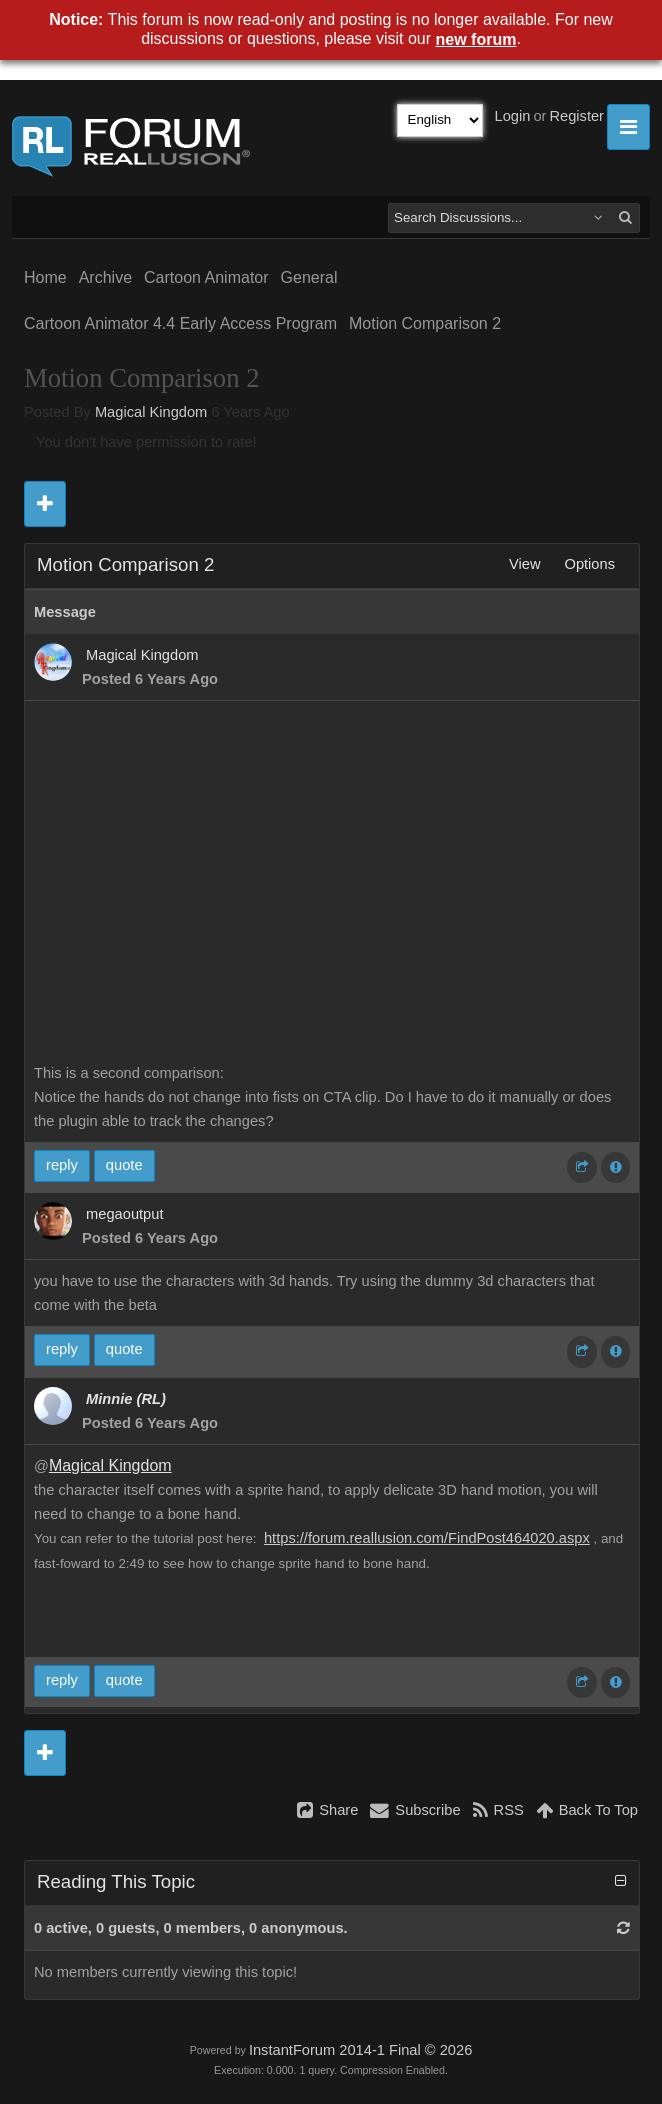 The image size is (662, 2104). Describe the element at coordinates (425, 323) in the screenshot. I see `Motion Comparison 2` at that location.